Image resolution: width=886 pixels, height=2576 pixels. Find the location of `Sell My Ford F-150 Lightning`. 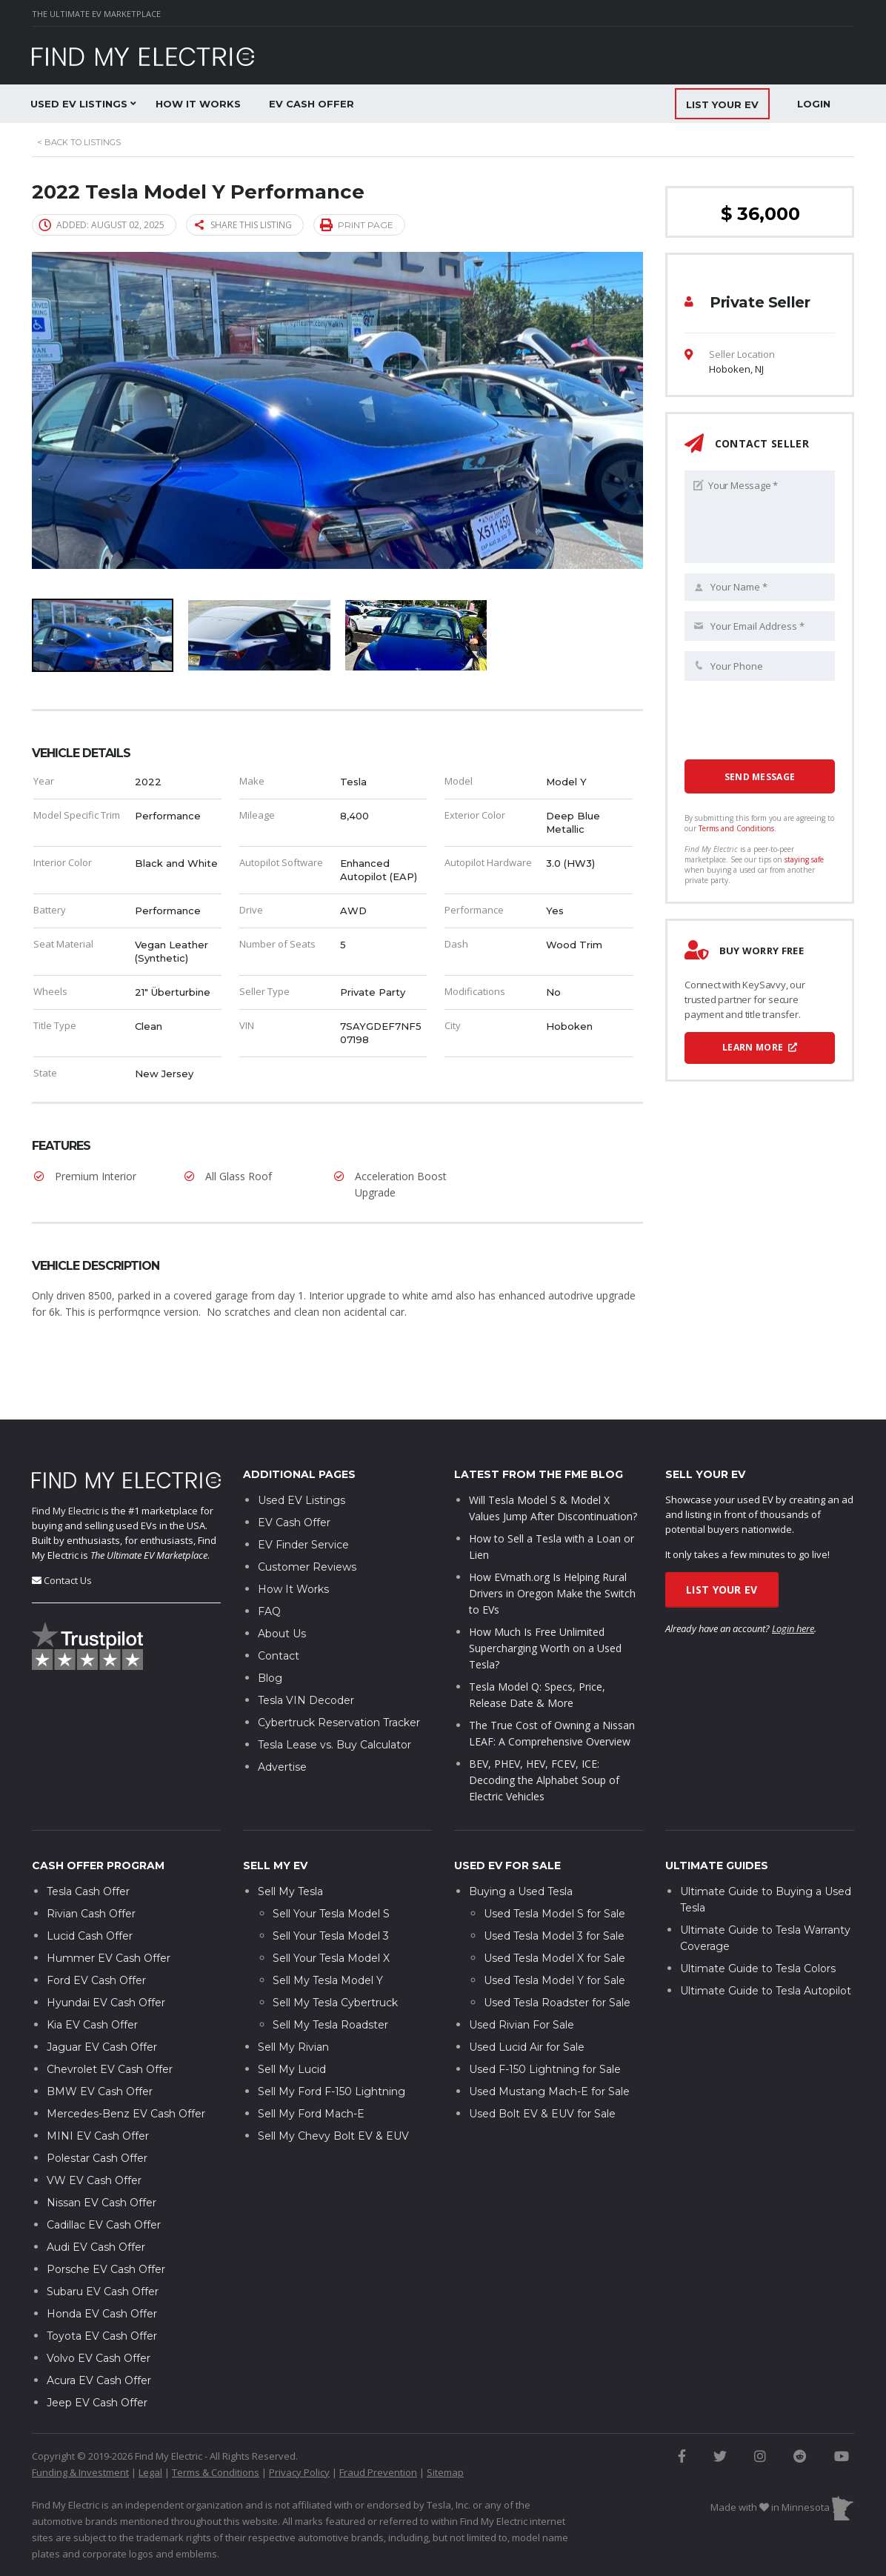

Sell My Ford F-150 Lightning is located at coordinates (331, 2046).